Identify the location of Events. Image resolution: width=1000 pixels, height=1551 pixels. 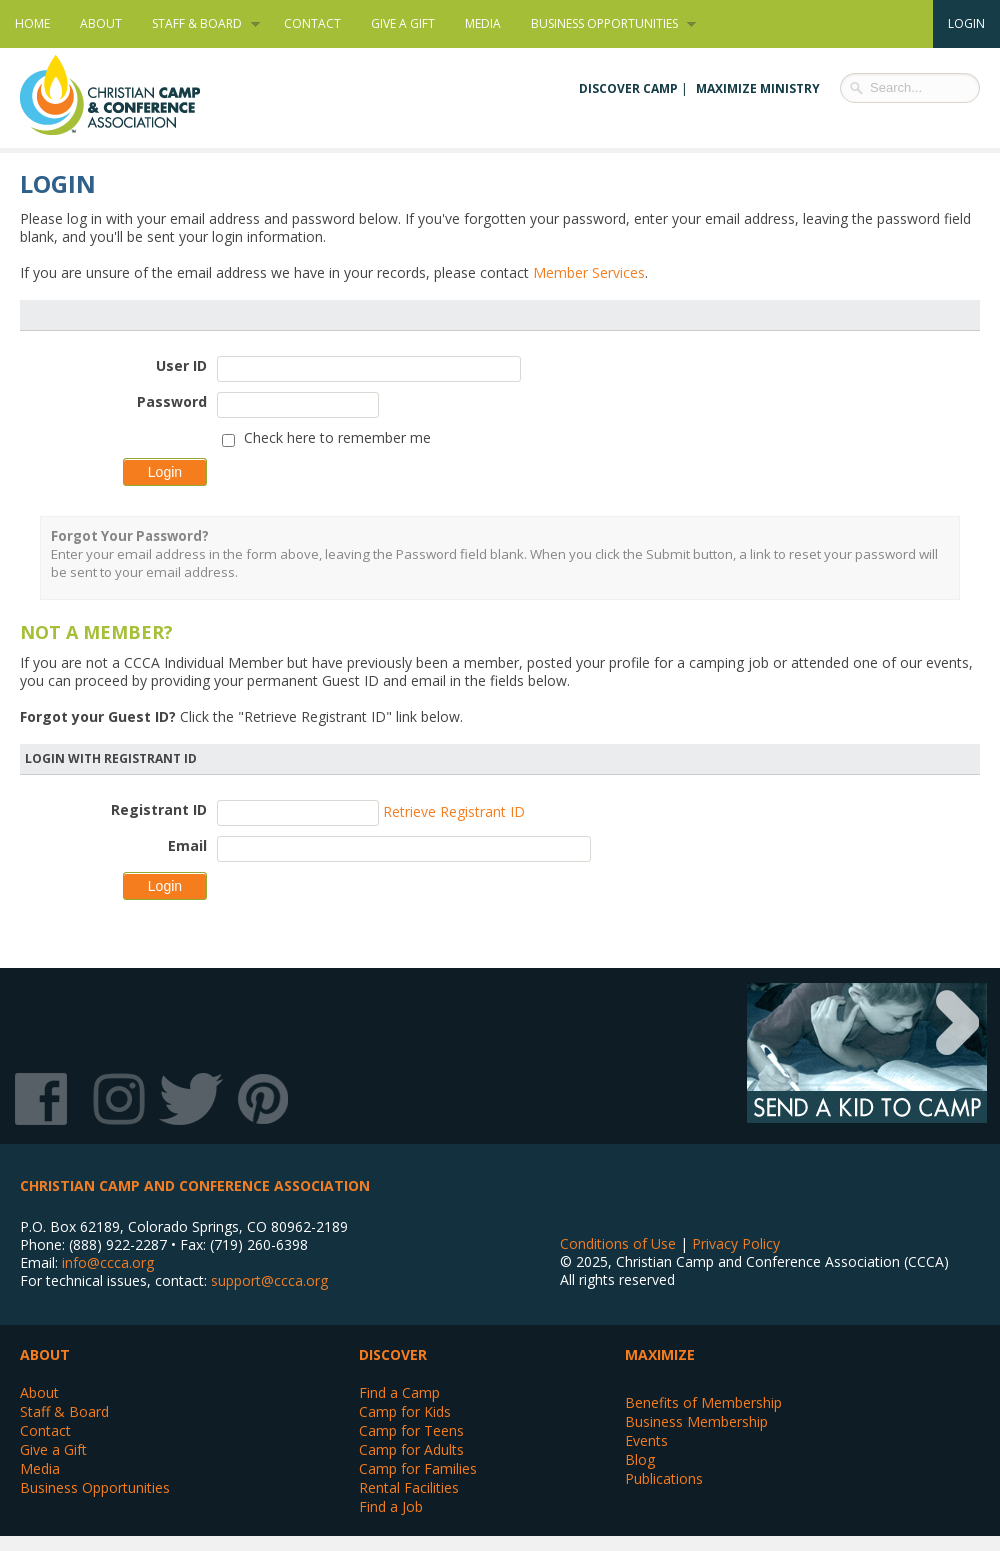
(646, 1440).